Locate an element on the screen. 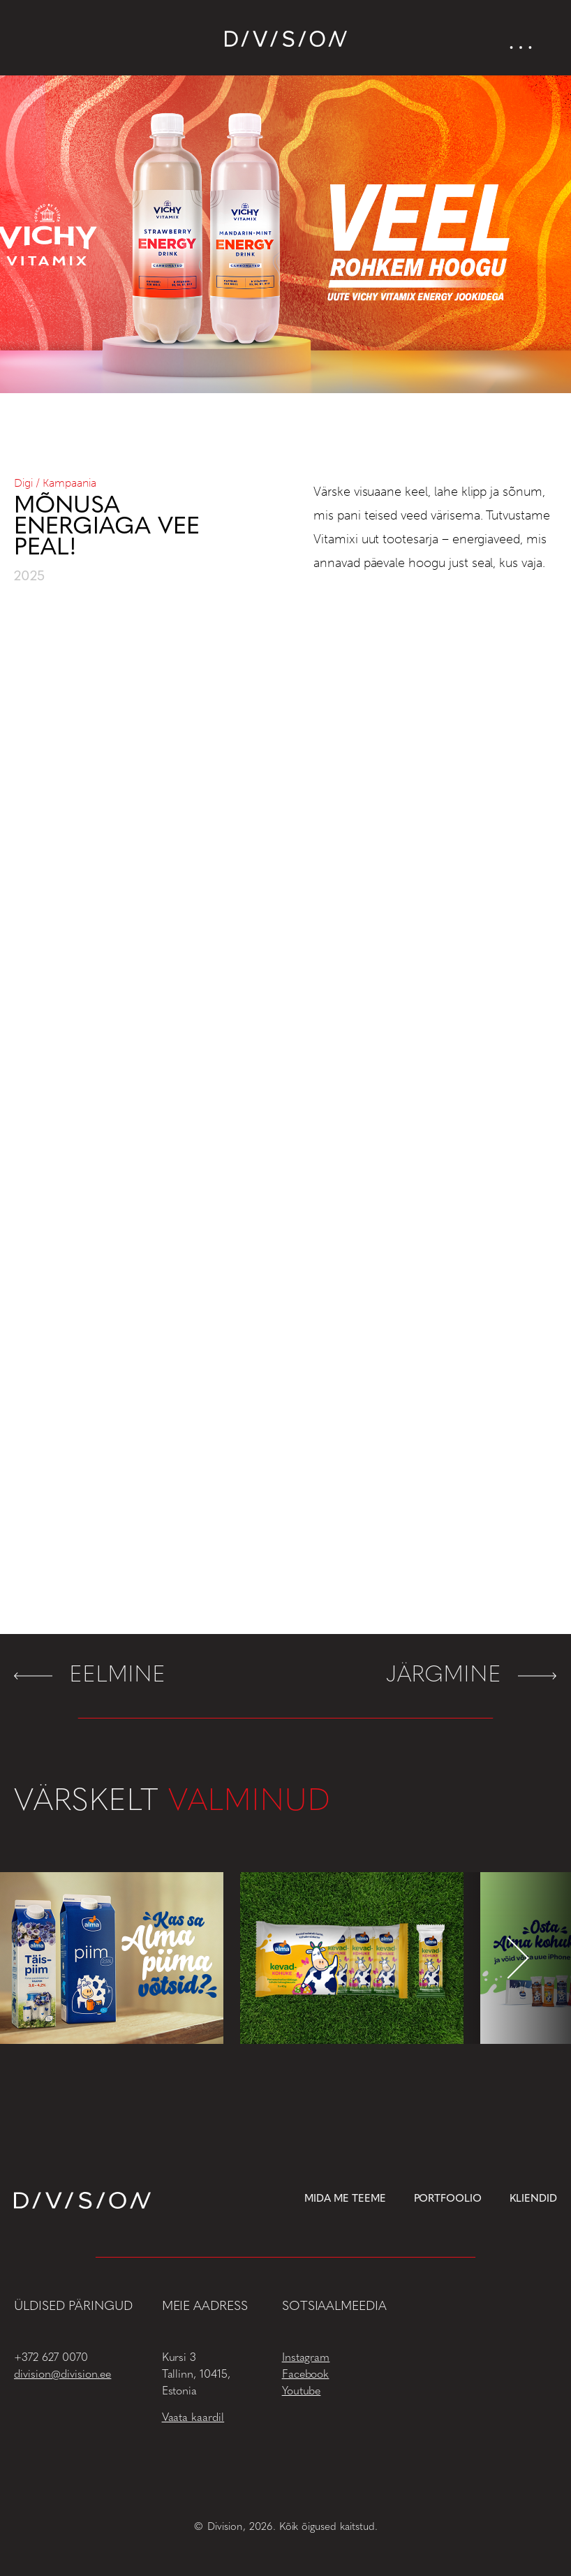  Digi is located at coordinates (23, 483).